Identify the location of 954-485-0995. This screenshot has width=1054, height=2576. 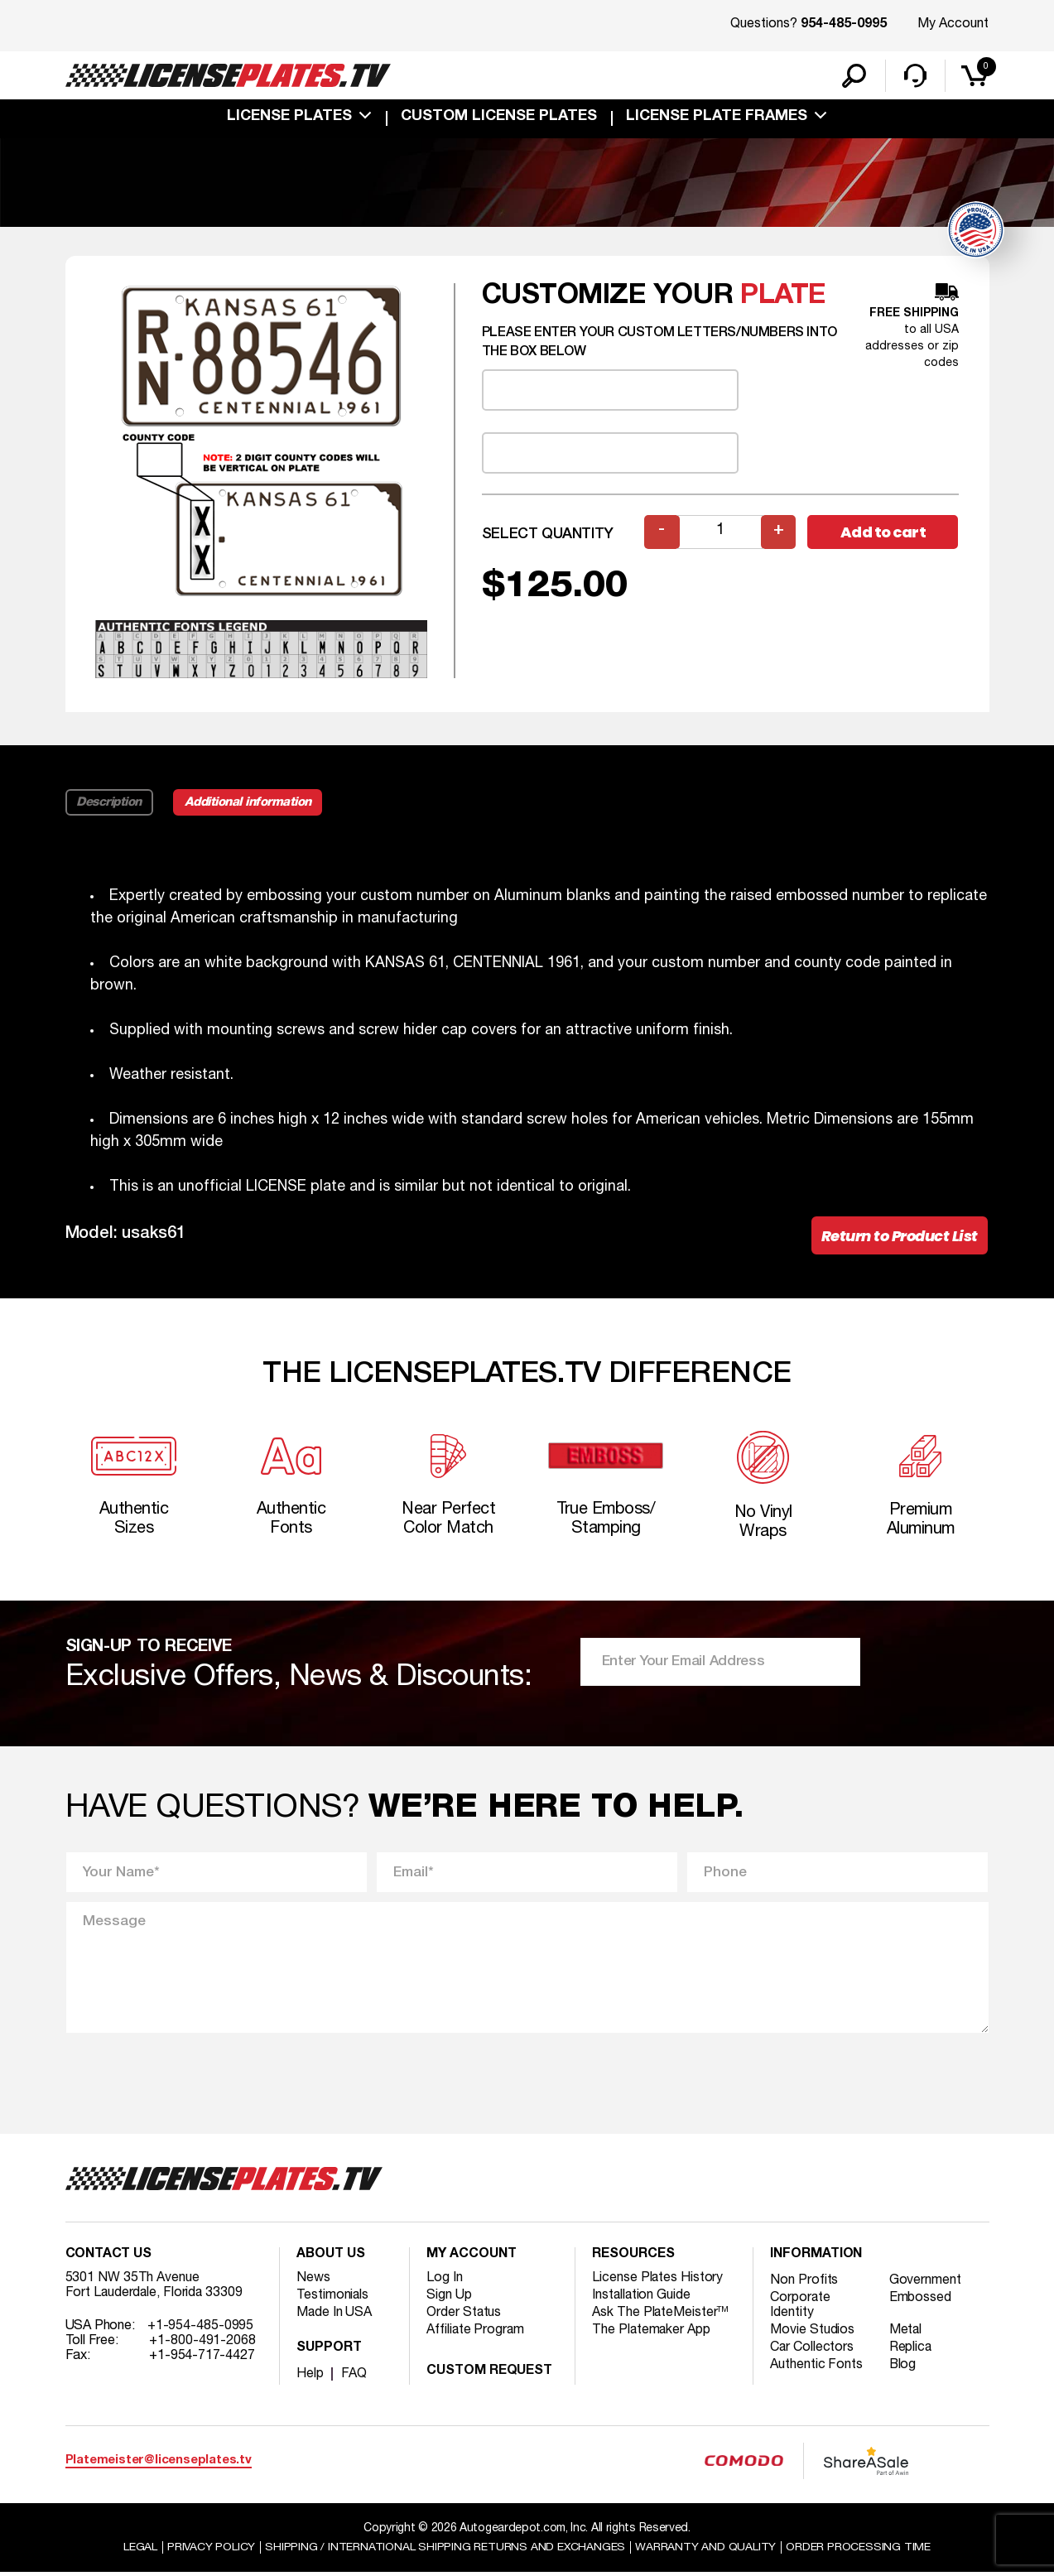
(844, 24).